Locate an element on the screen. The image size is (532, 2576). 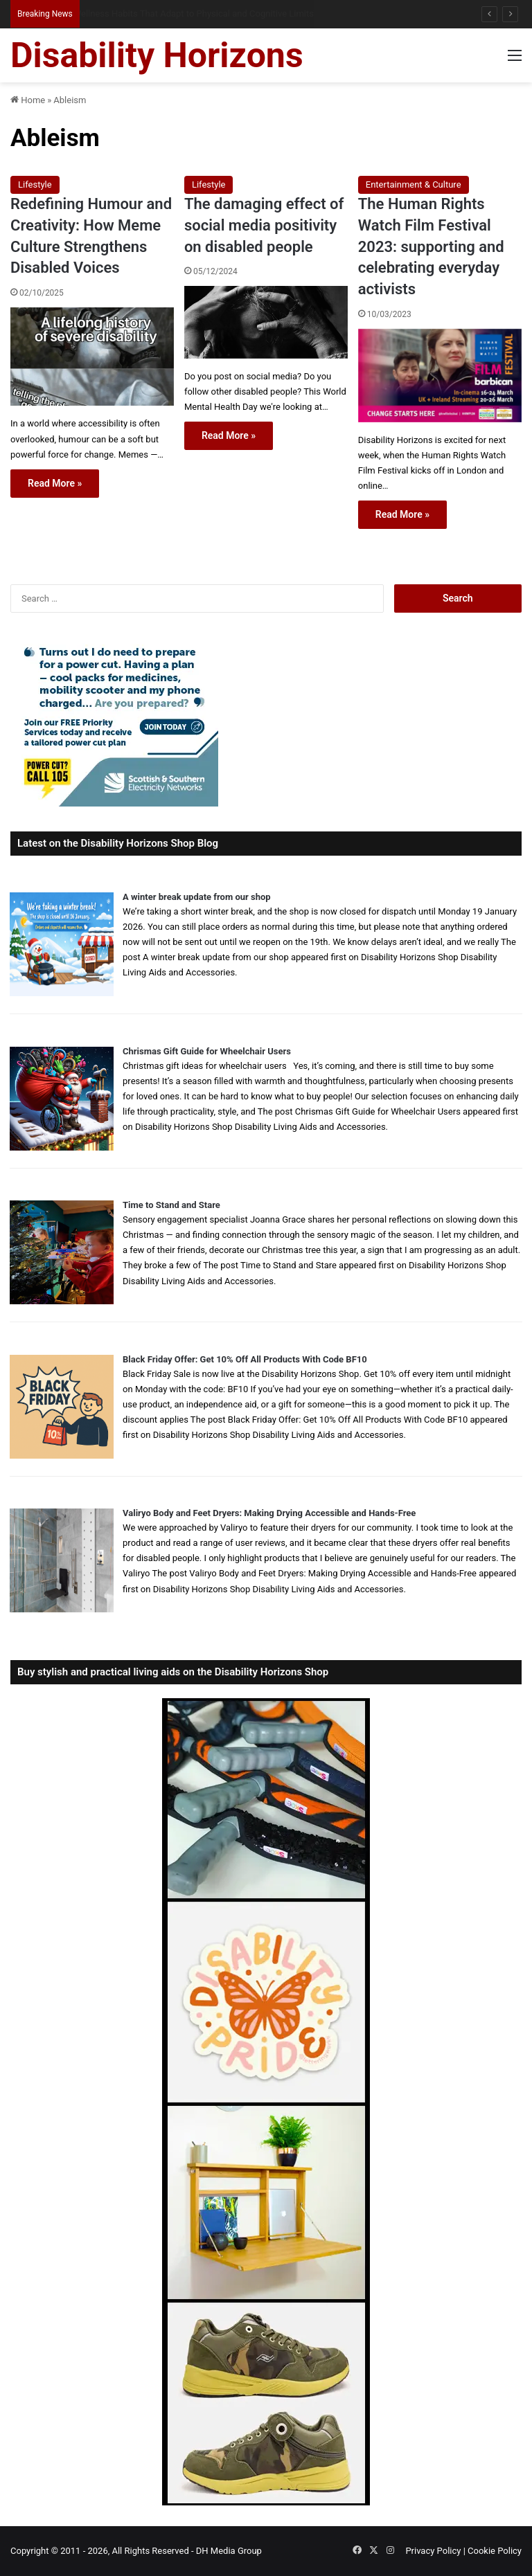
Chrismas Gift Guide for Wheelchair Users is located at coordinates (207, 1051).